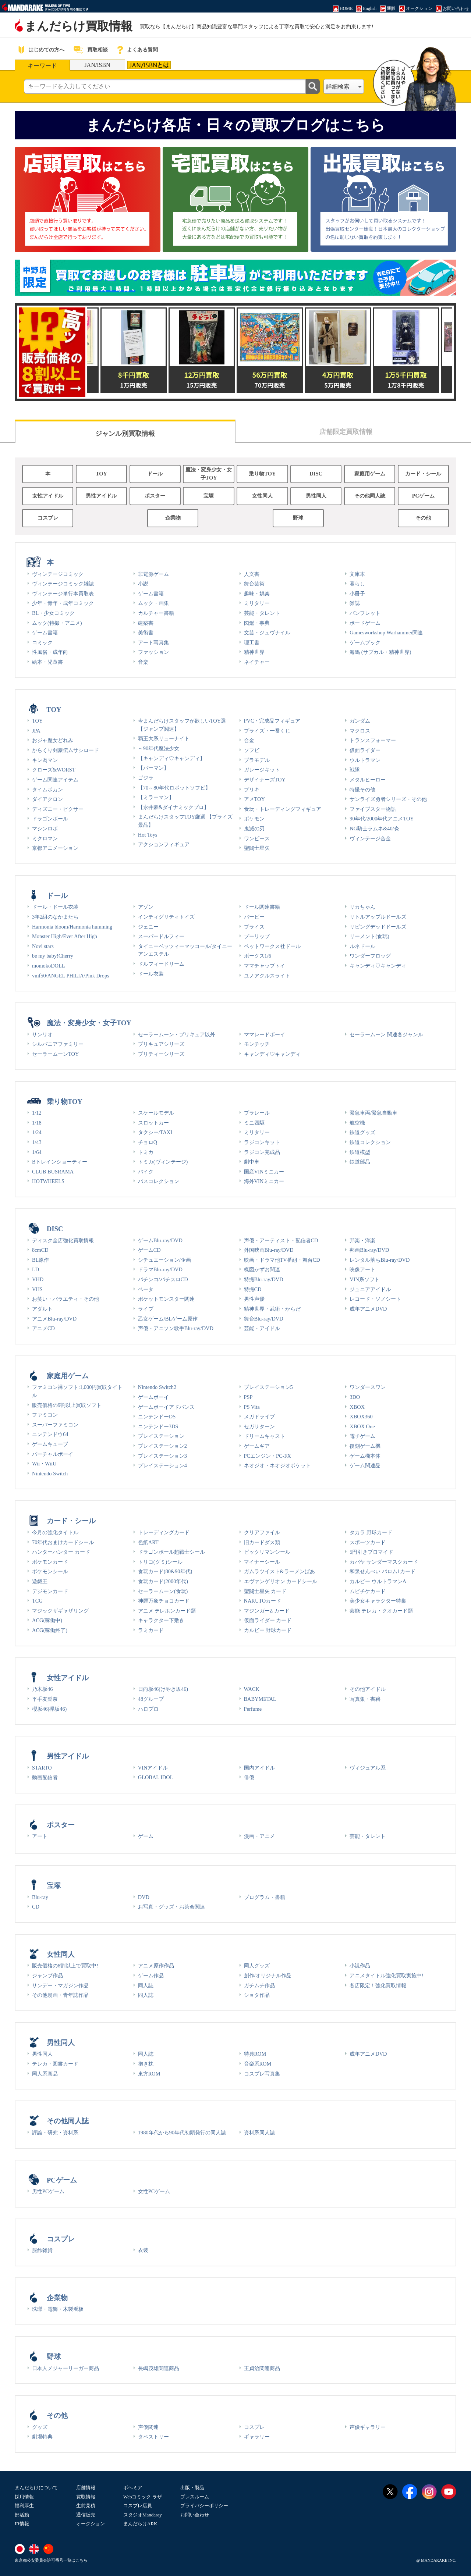  Describe the element at coordinates (50, 1473) in the screenshot. I see `Nintendo Switch` at that location.